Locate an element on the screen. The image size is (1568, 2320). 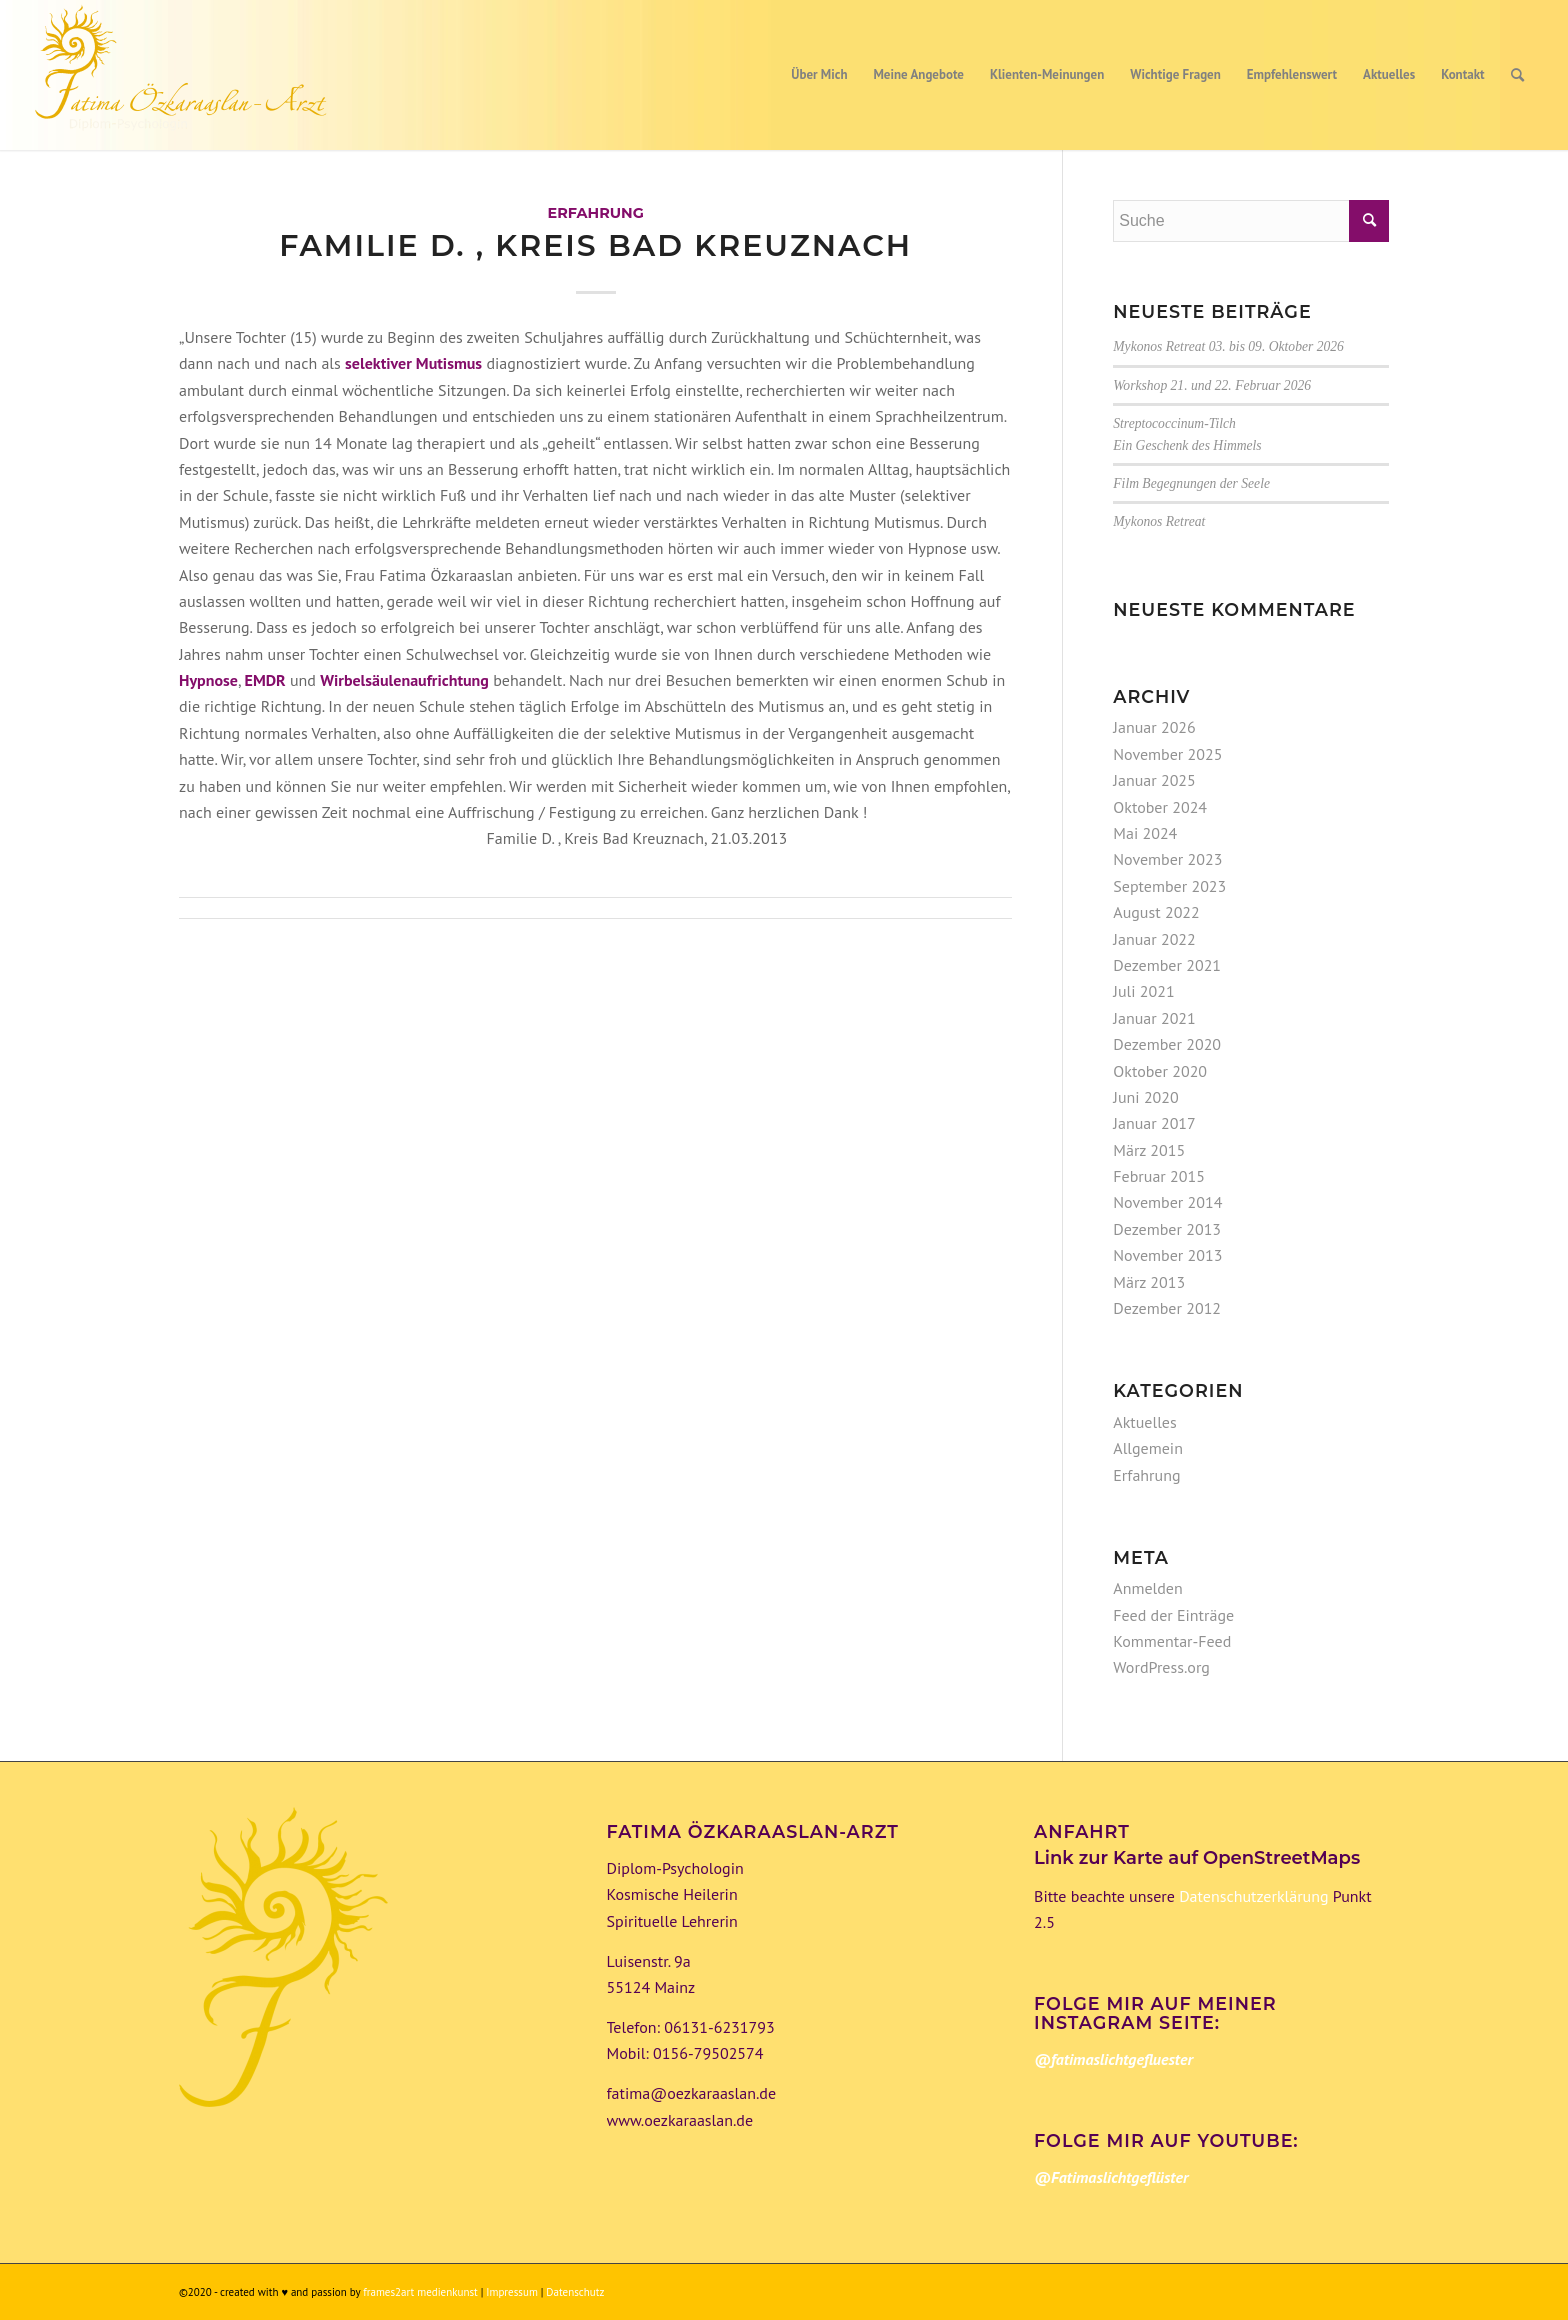
Familie D. , Kreis Bad Kreuznach is located at coordinates (595, 245).